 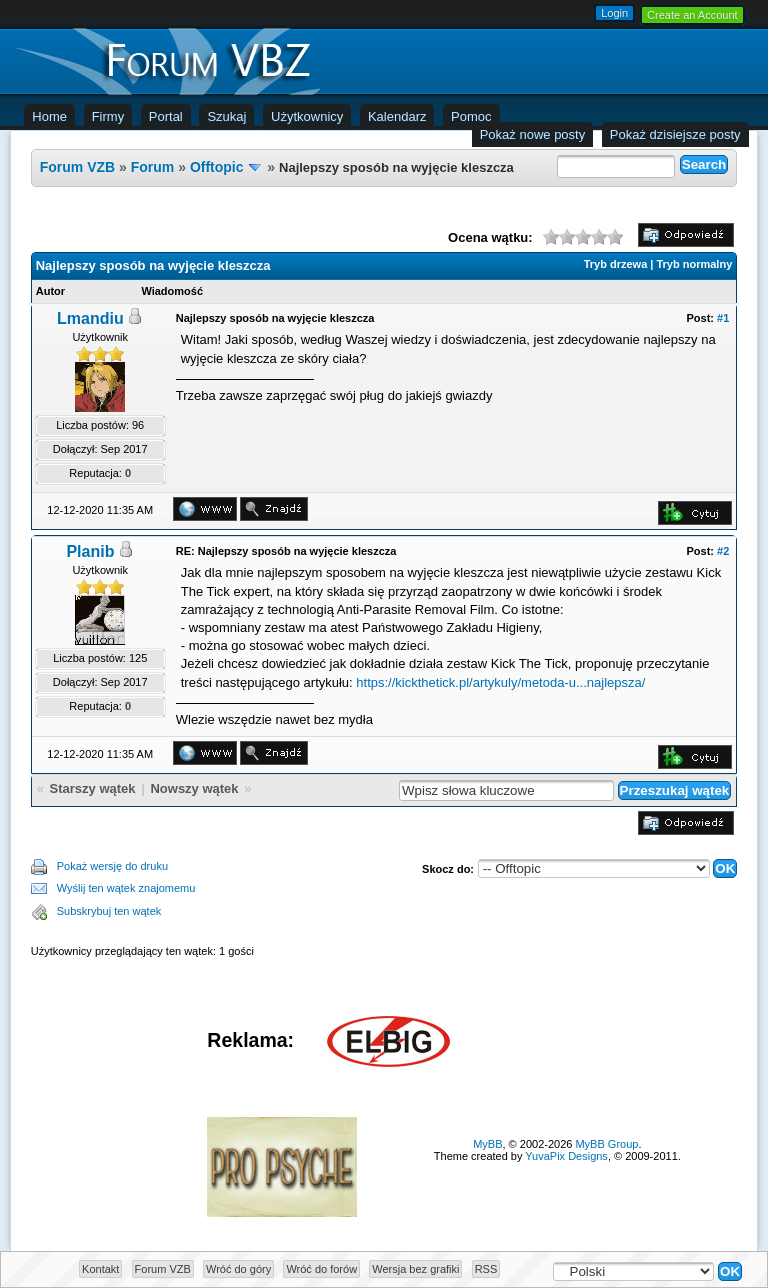 What do you see at coordinates (100, 1269) in the screenshot?
I see `Kontakt` at bounding box center [100, 1269].